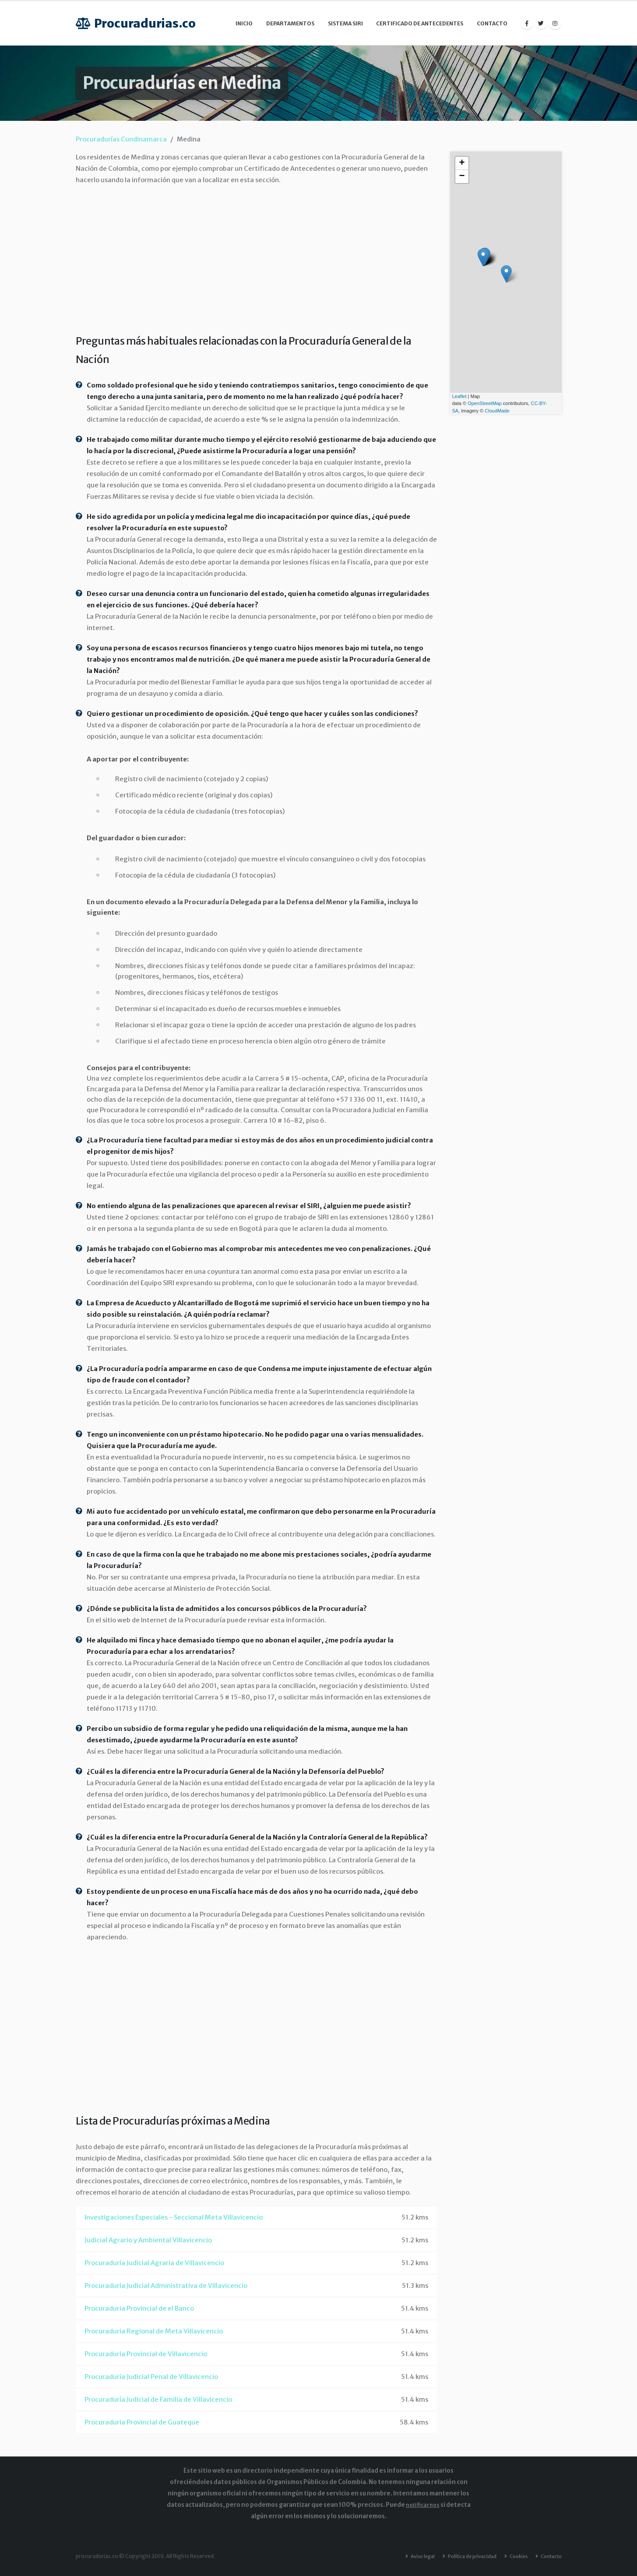 The image size is (637, 2576). Describe the element at coordinates (153, 2331) in the screenshot. I see `Procuraduria Regional de Meta Villavicencio` at that location.